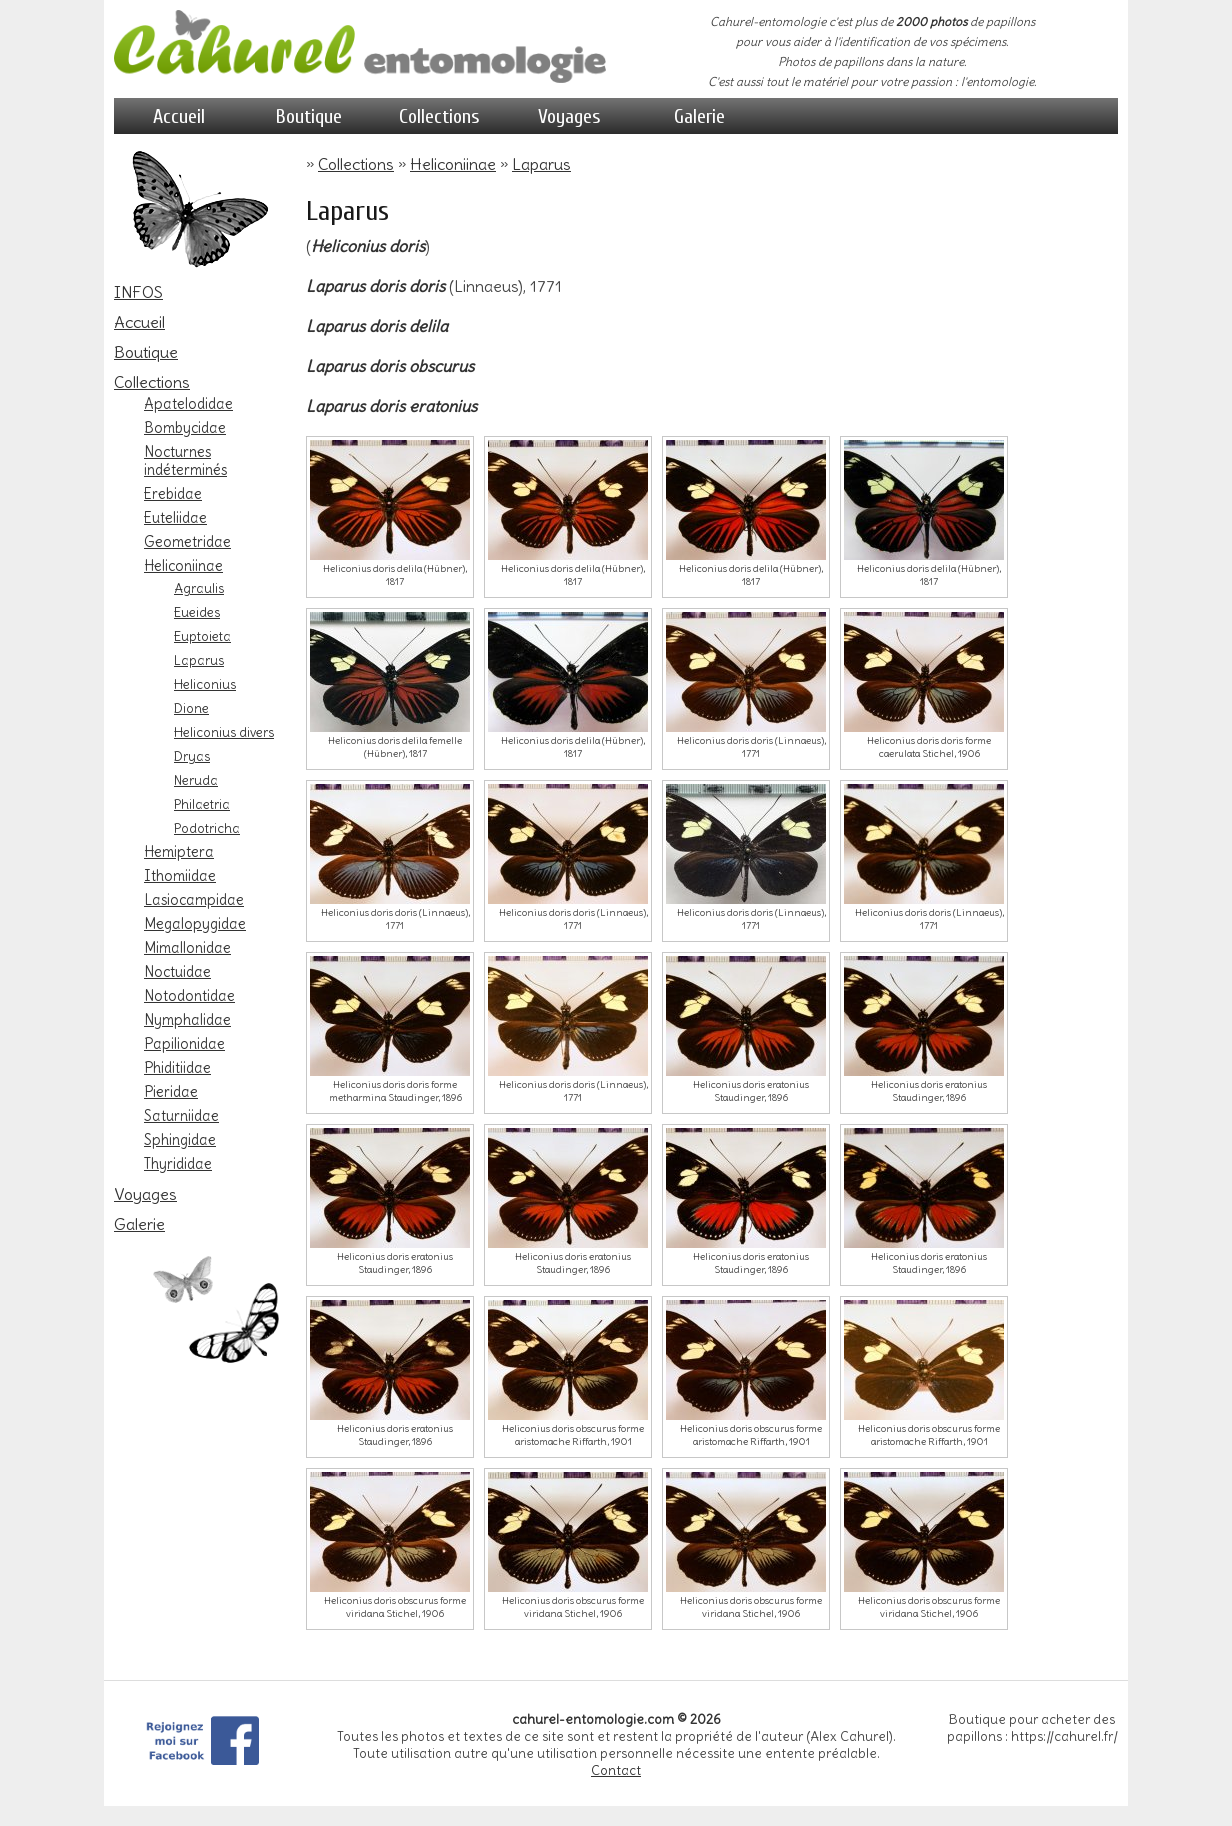 The image size is (1232, 1826). What do you see at coordinates (187, 948) in the screenshot?
I see `Mimallonidae` at bounding box center [187, 948].